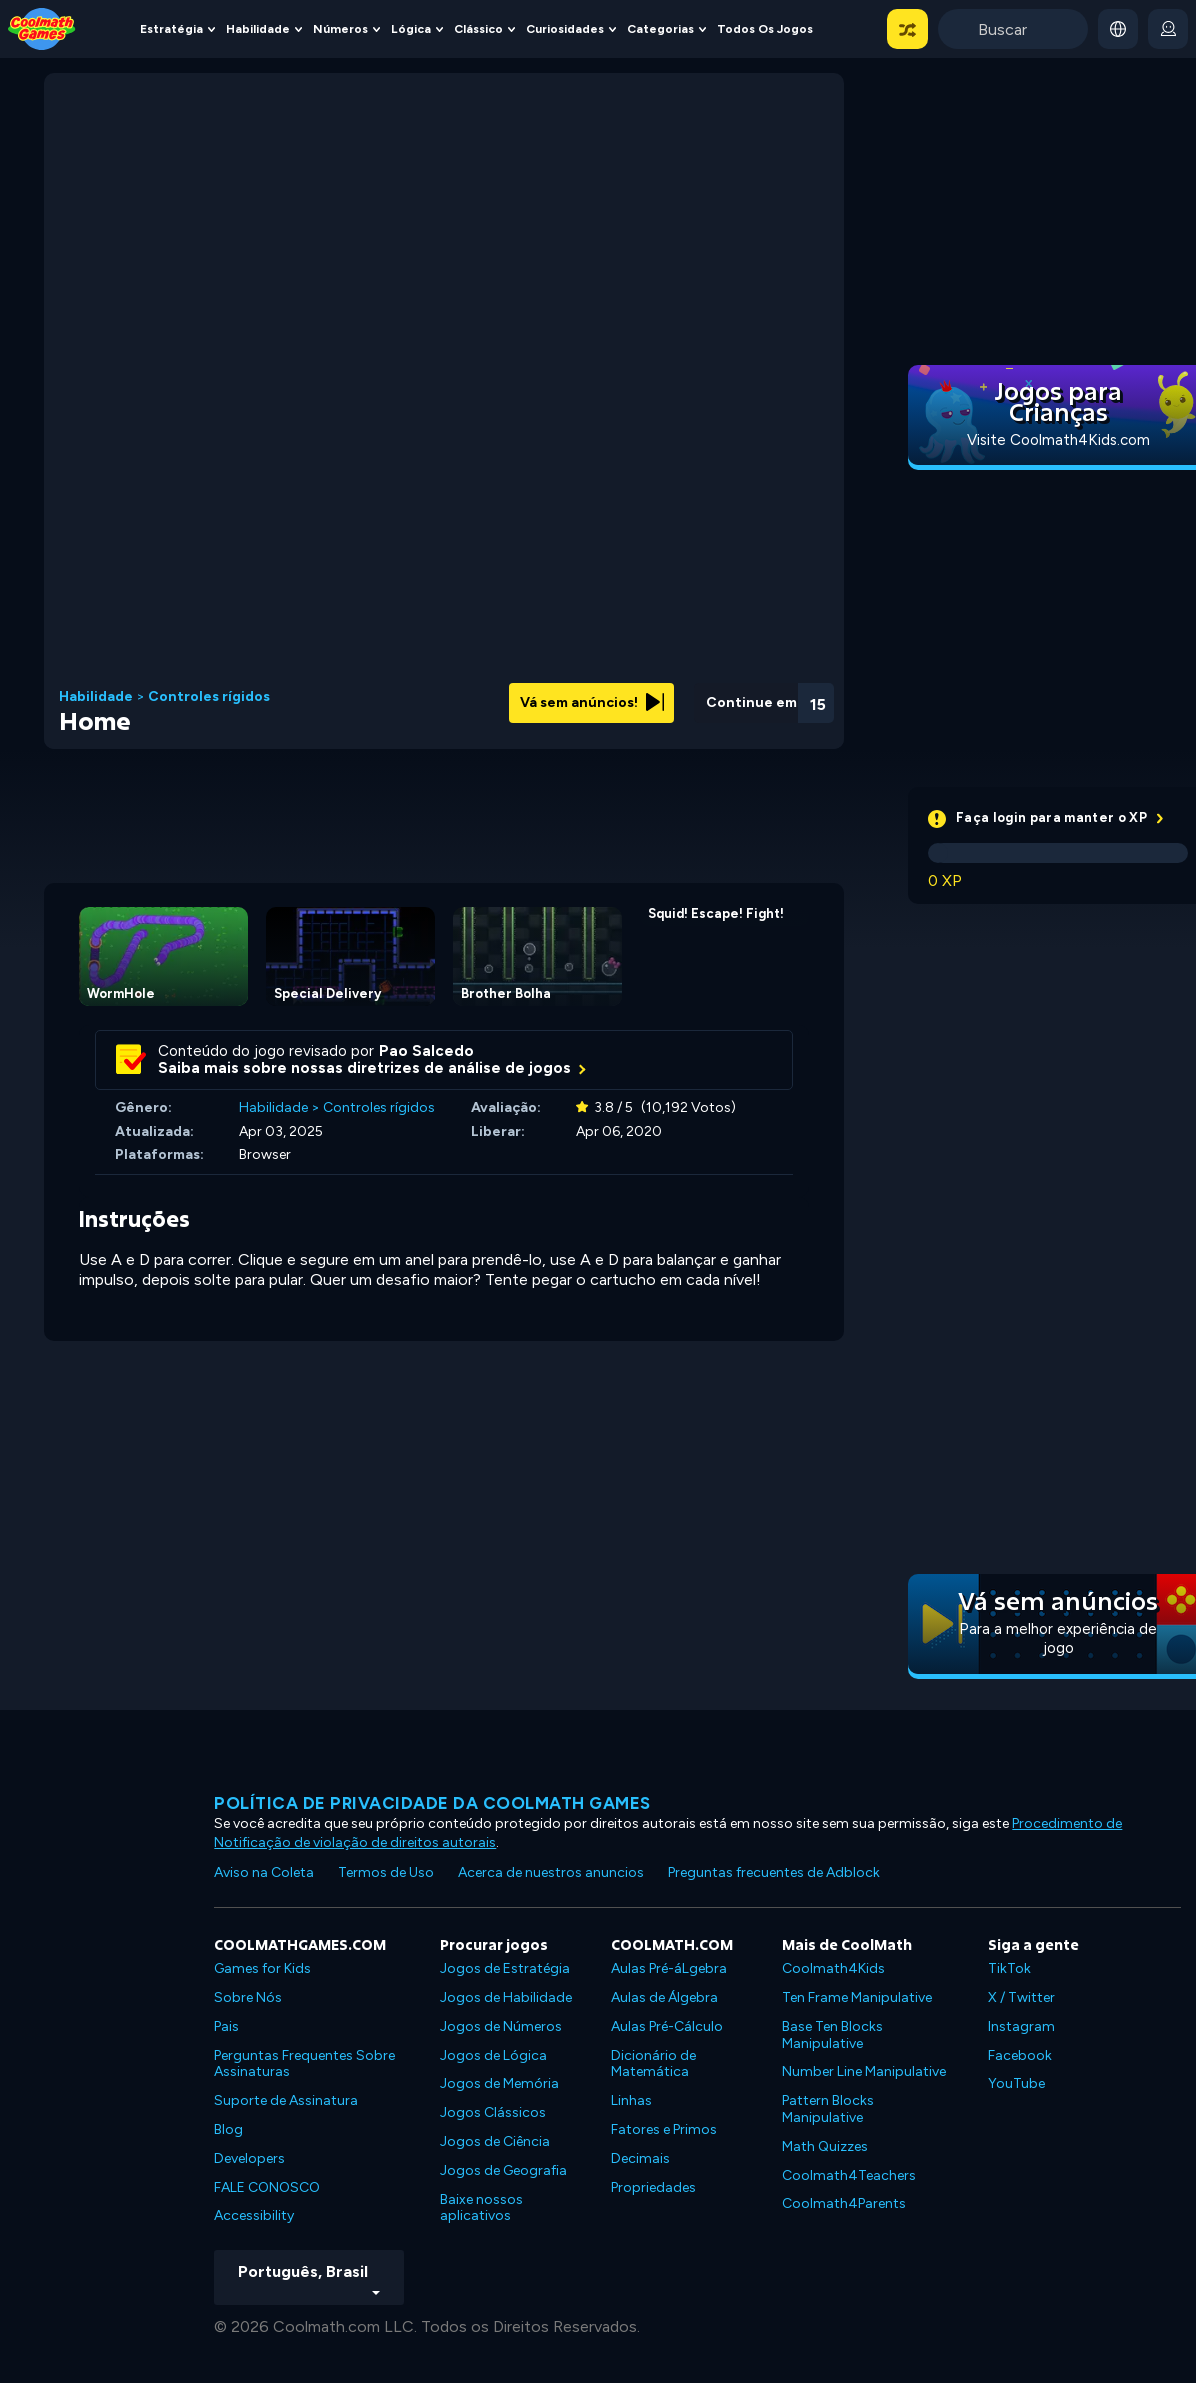 Image resolution: width=1196 pixels, height=2383 pixels. Describe the element at coordinates (258, 29) in the screenshot. I see `Habilidade` at that location.